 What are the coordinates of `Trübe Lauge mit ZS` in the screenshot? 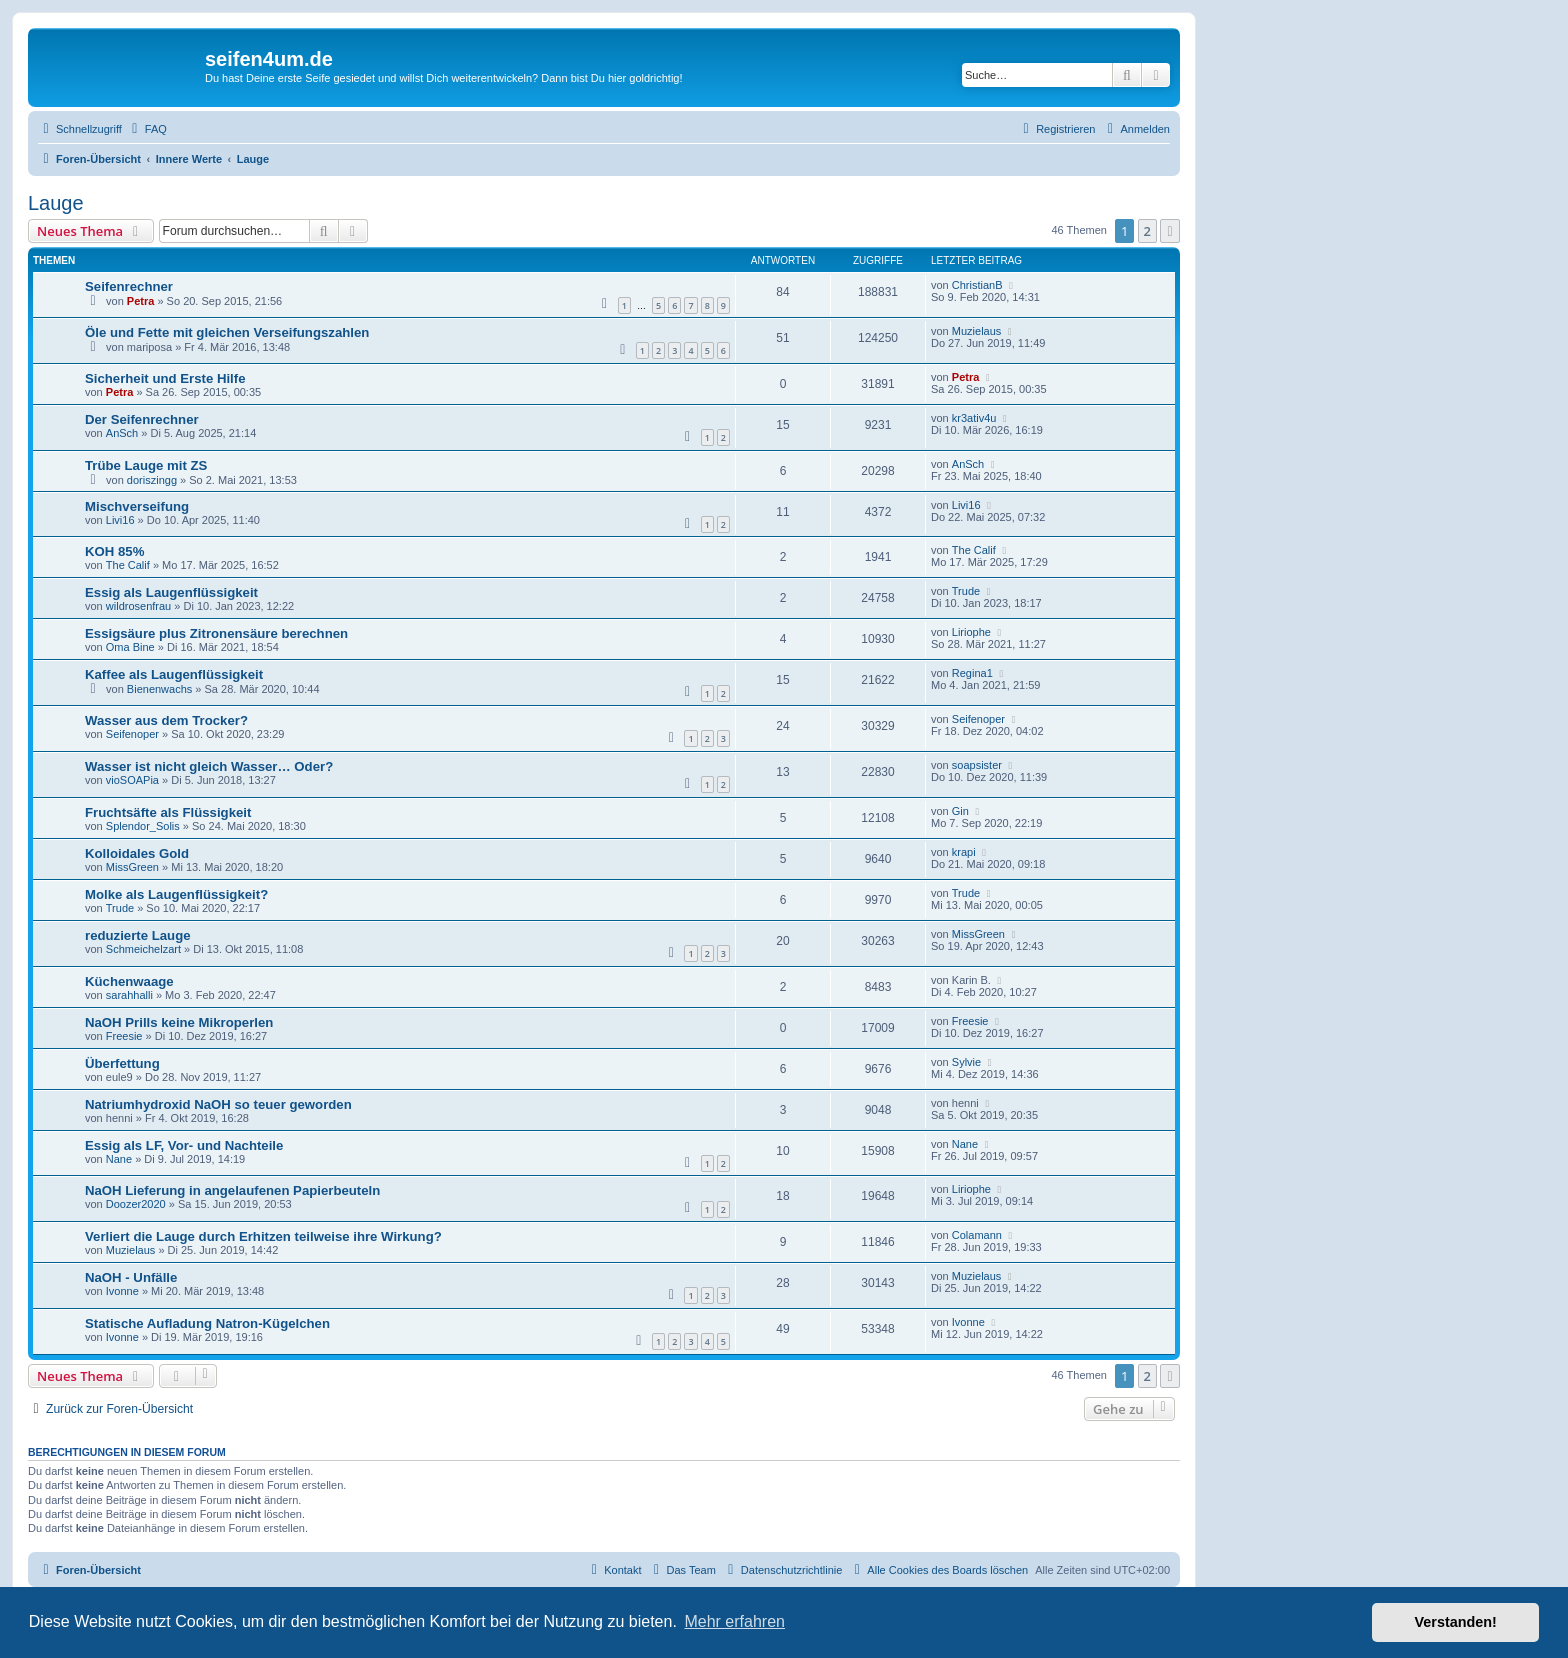 It's located at (146, 465).